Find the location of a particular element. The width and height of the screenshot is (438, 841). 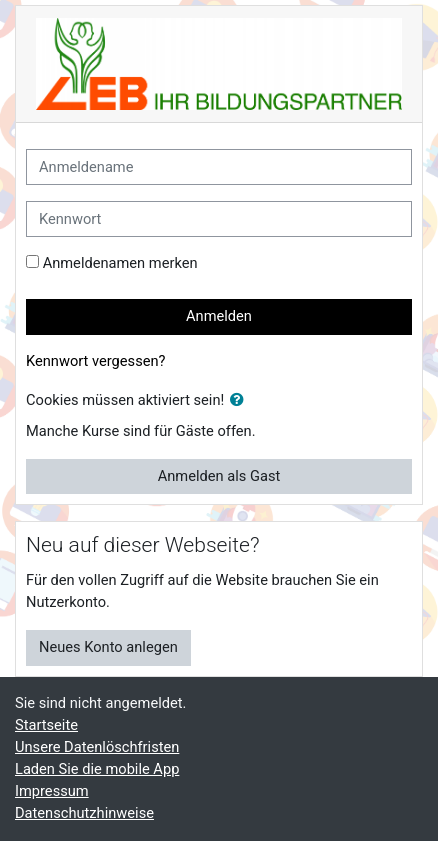

Neues Konto anlegen is located at coordinates (108, 647).